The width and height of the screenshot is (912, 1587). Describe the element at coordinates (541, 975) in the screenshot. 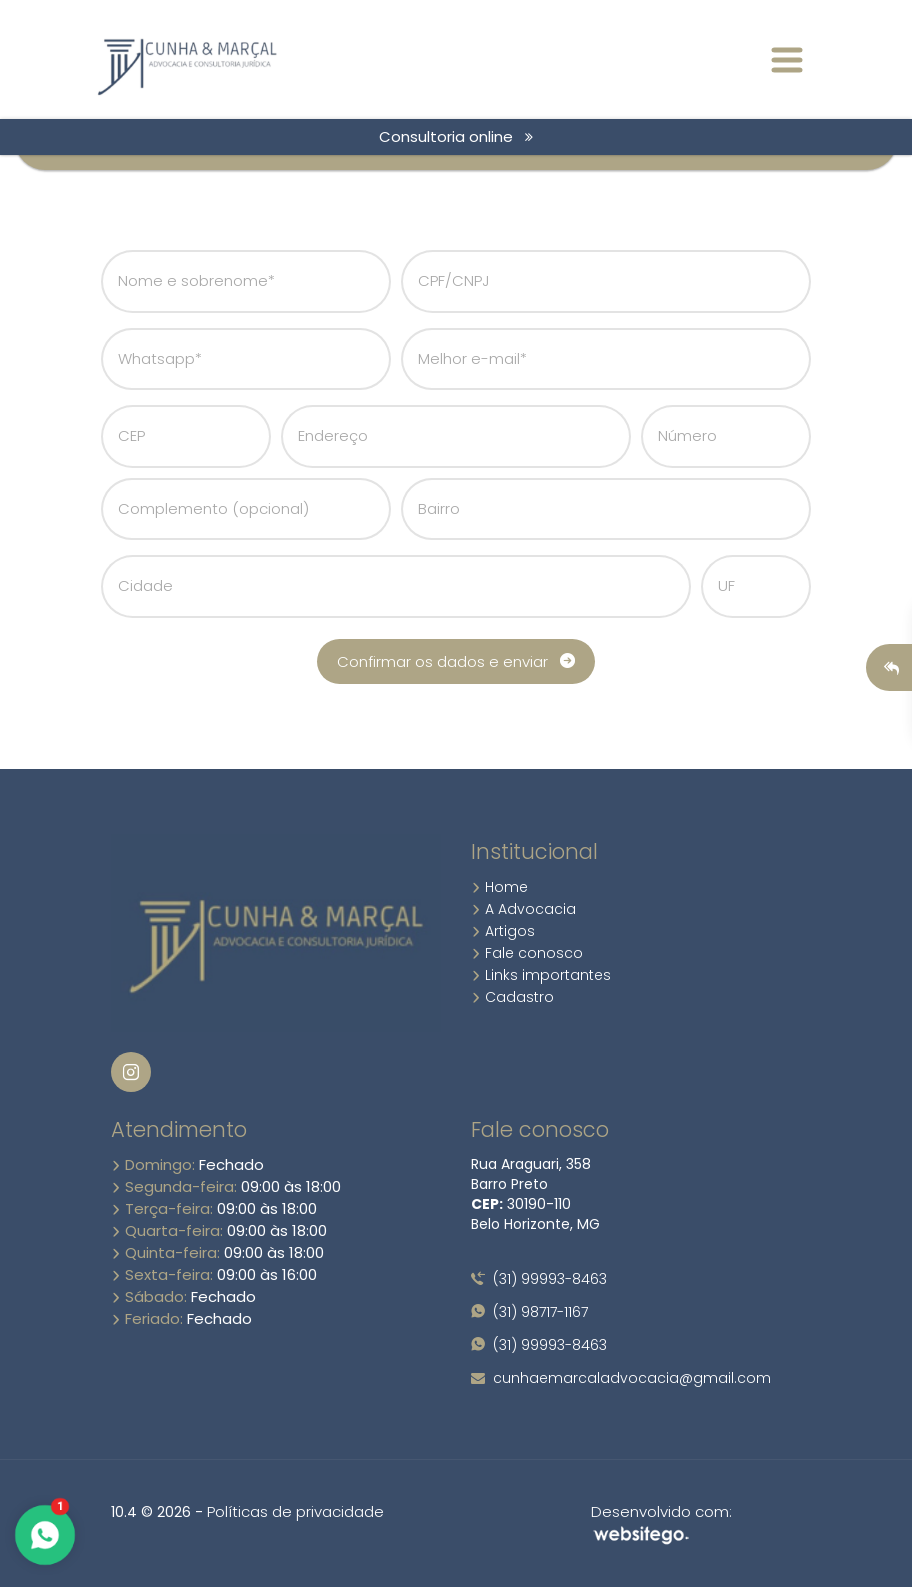

I see `Links importantes` at that location.